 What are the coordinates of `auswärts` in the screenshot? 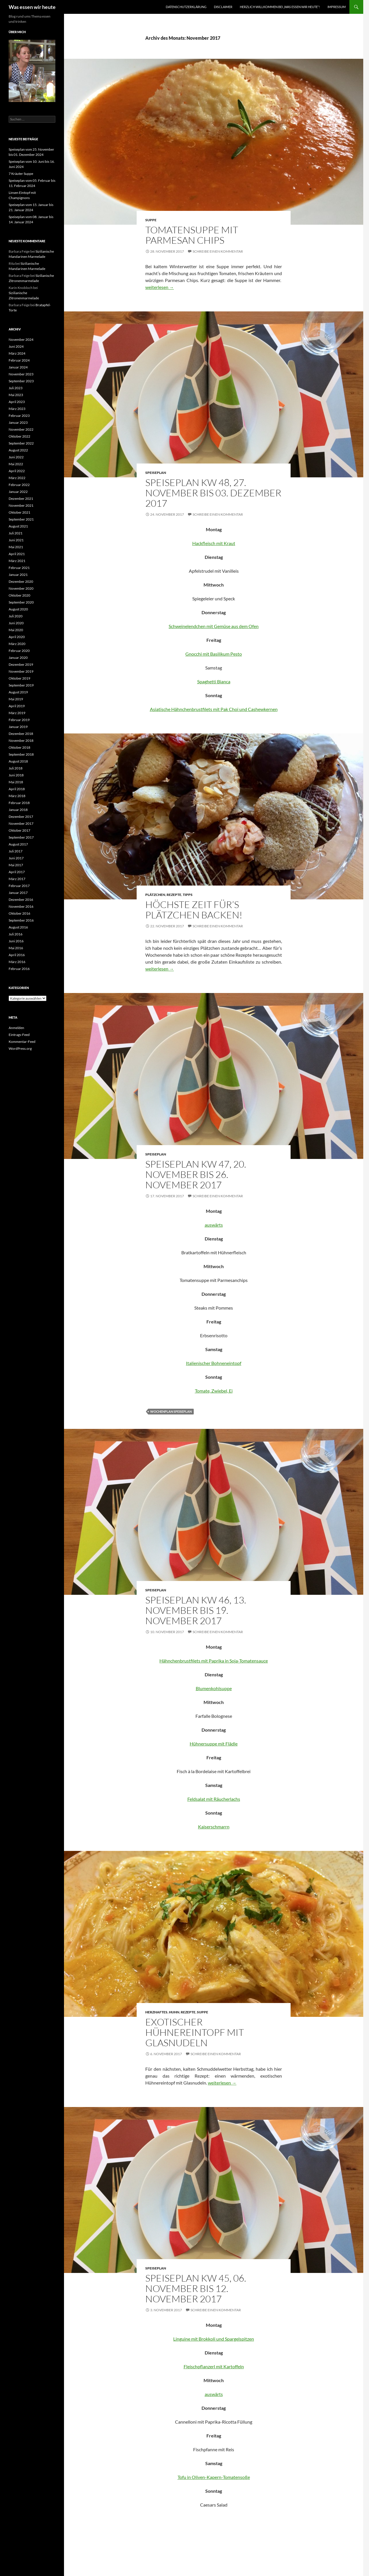 It's located at (214, 1225).